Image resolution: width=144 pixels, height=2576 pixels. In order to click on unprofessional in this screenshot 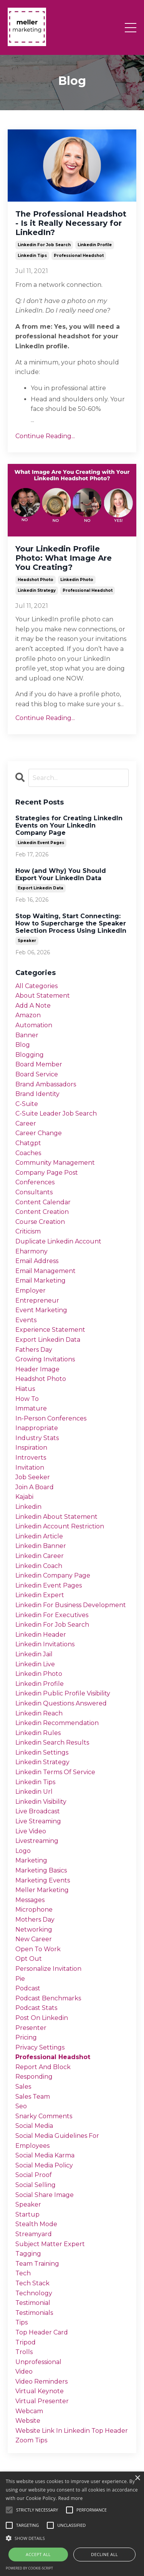, I will do `click(38, 2362)`.